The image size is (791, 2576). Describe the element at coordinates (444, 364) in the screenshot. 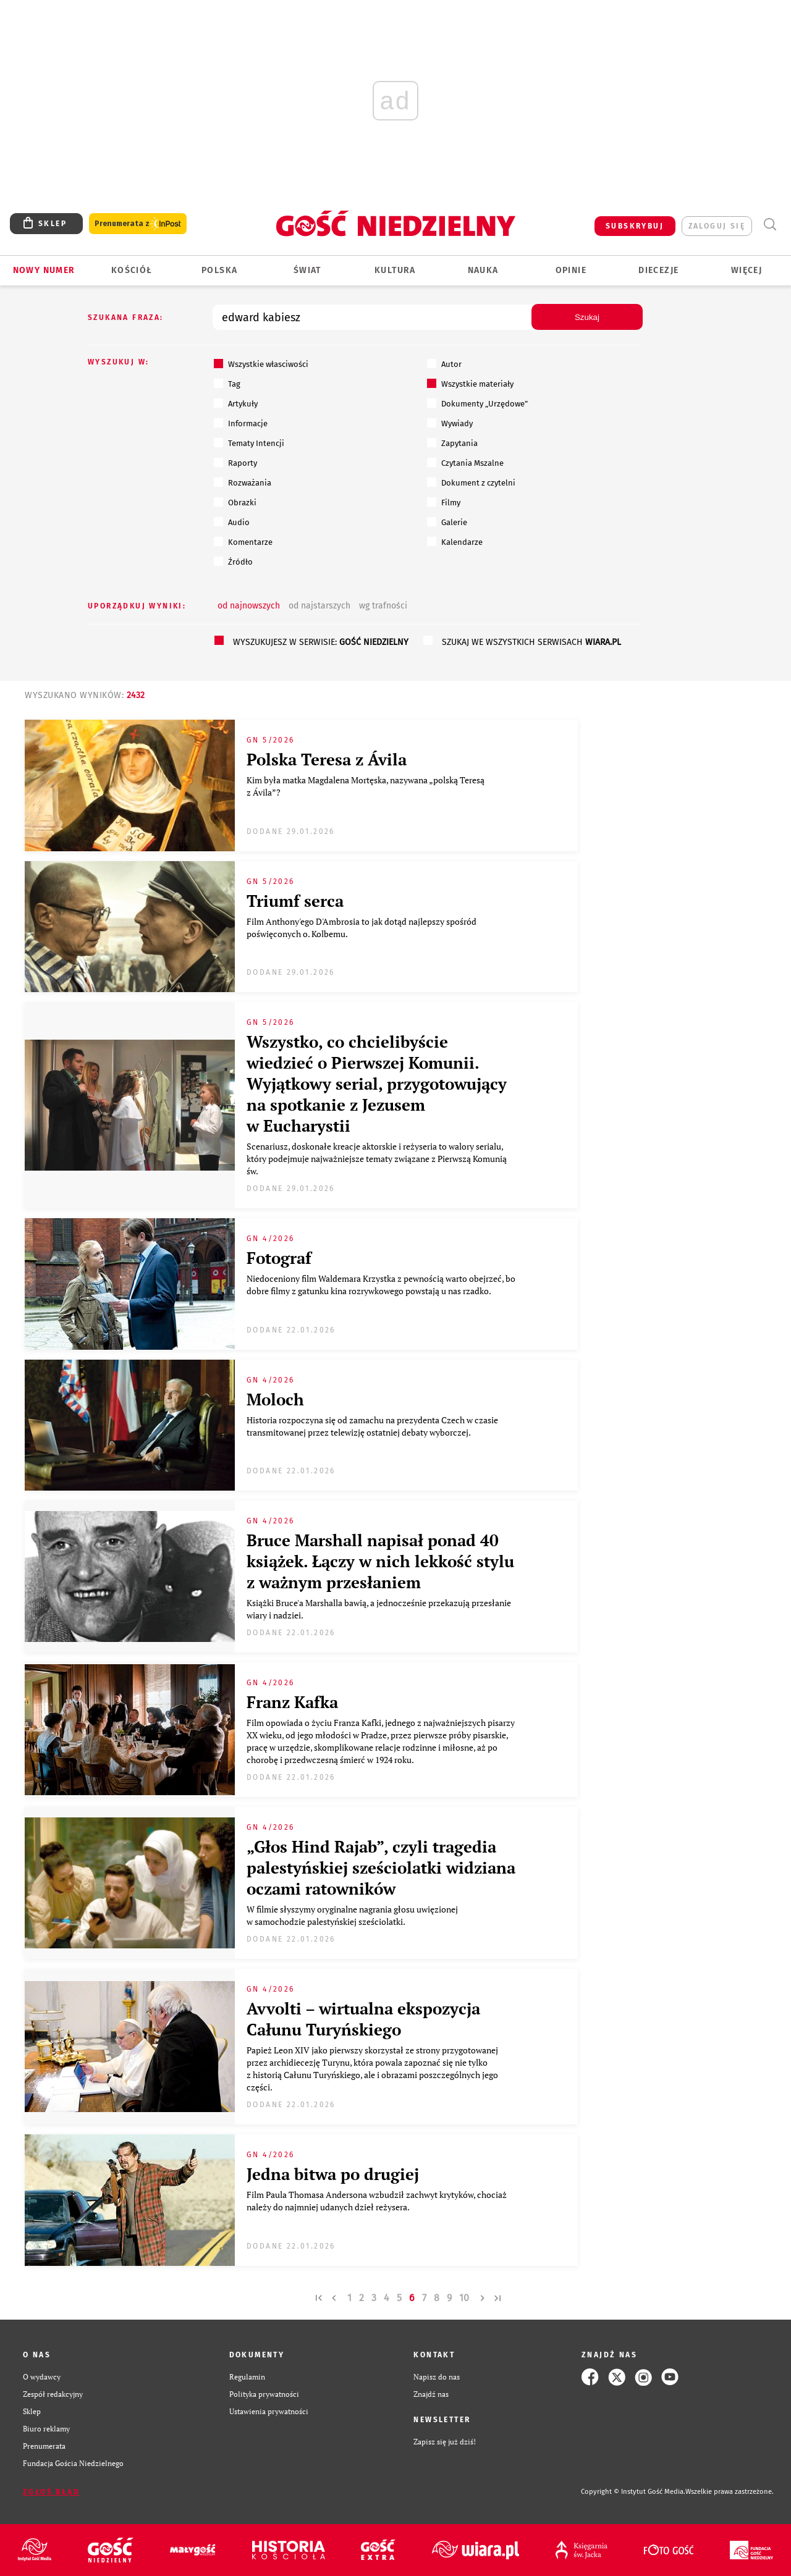

I see `Autor` at that location.